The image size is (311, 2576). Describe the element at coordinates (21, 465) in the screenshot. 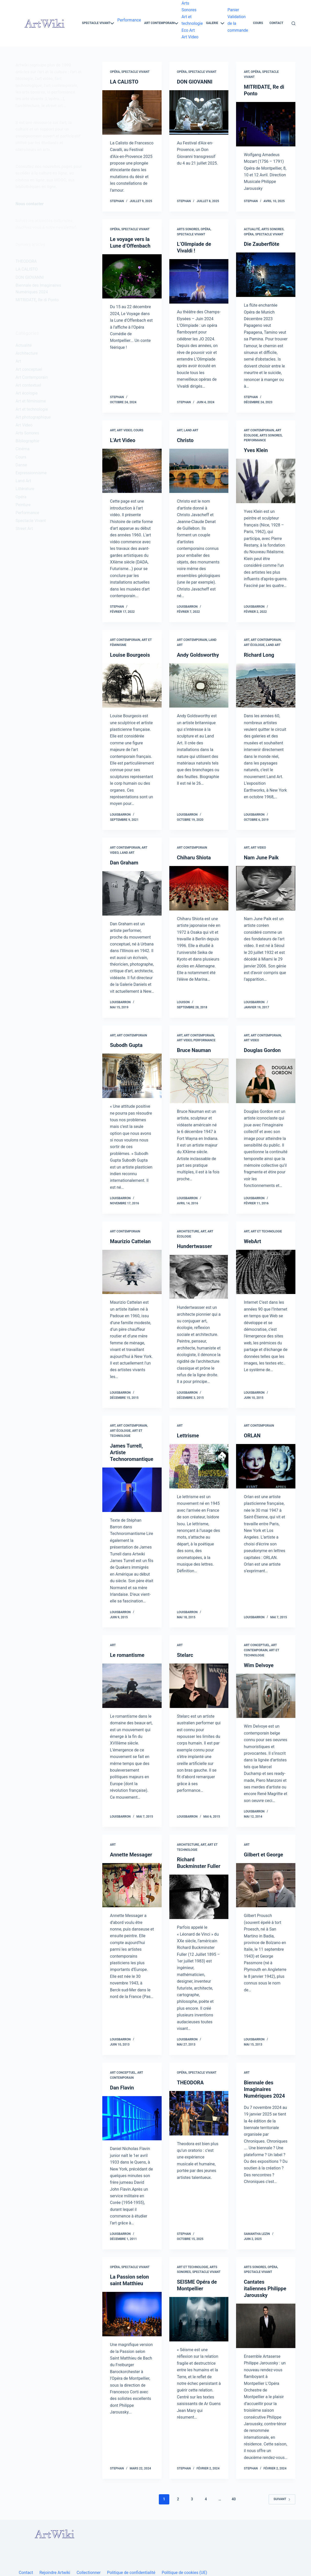

I see `Danse` at that location.